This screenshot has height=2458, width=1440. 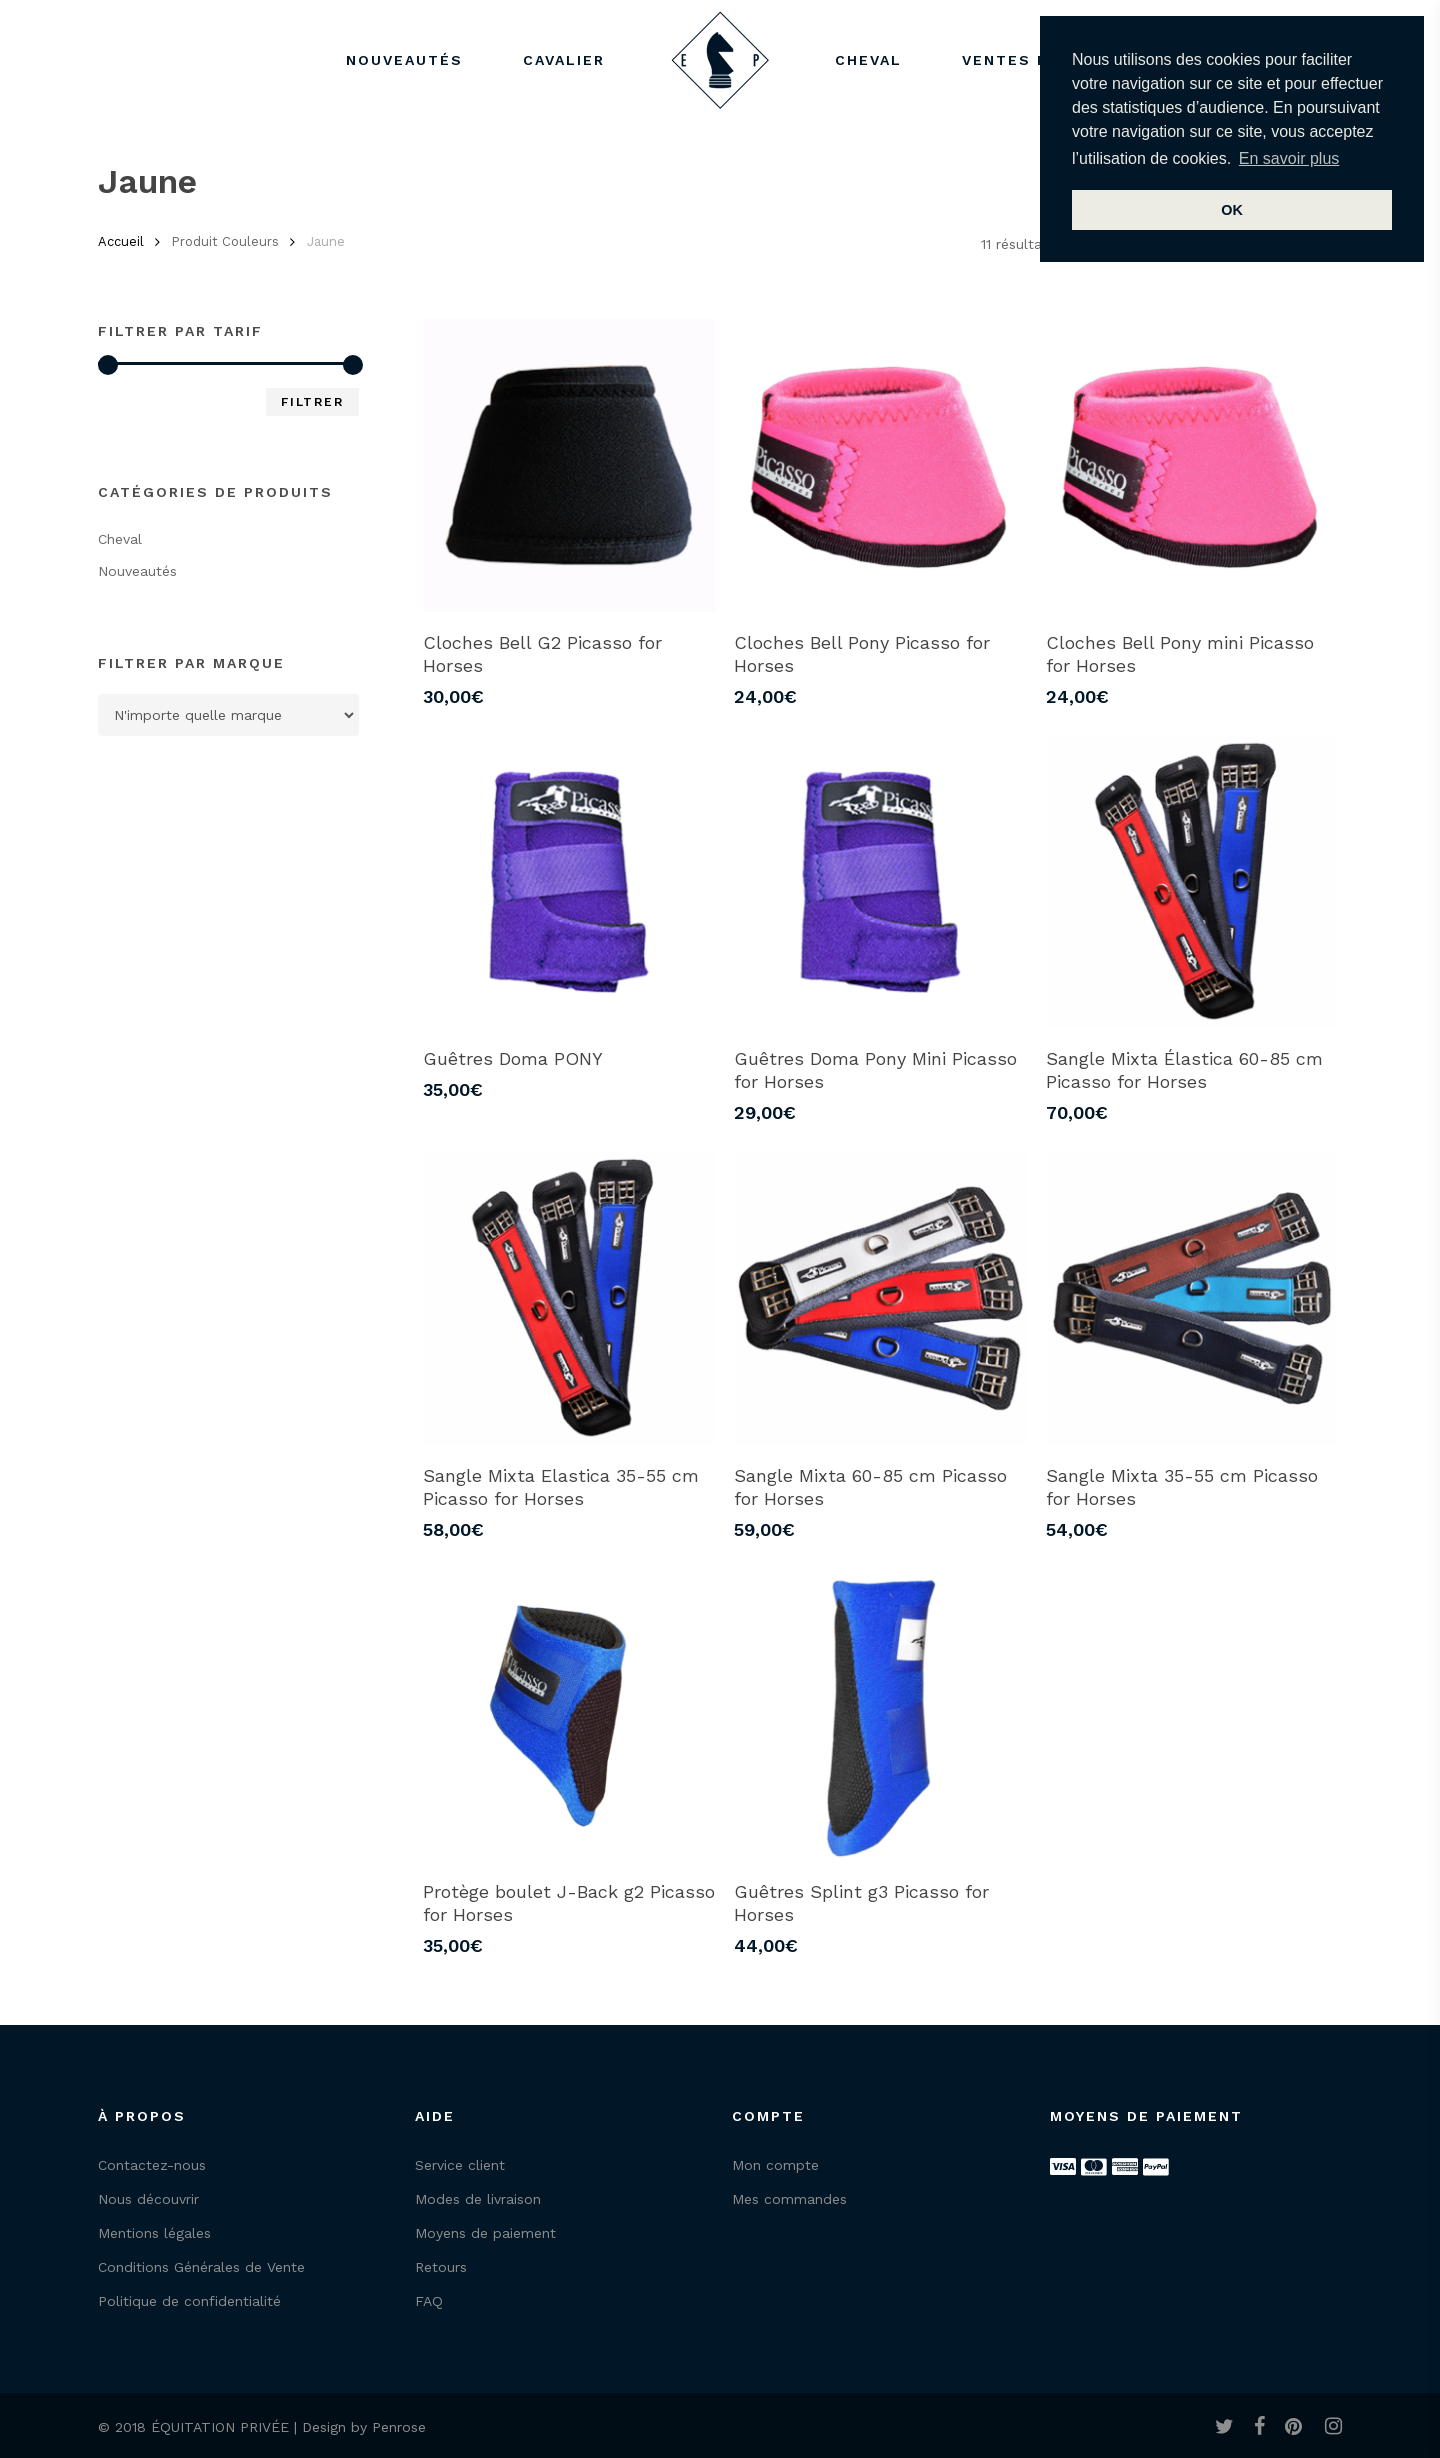 What do you see at coordinates (1232, 210) in the screenshot?
I see `OK [button]` at bounding box center [1232, 210].